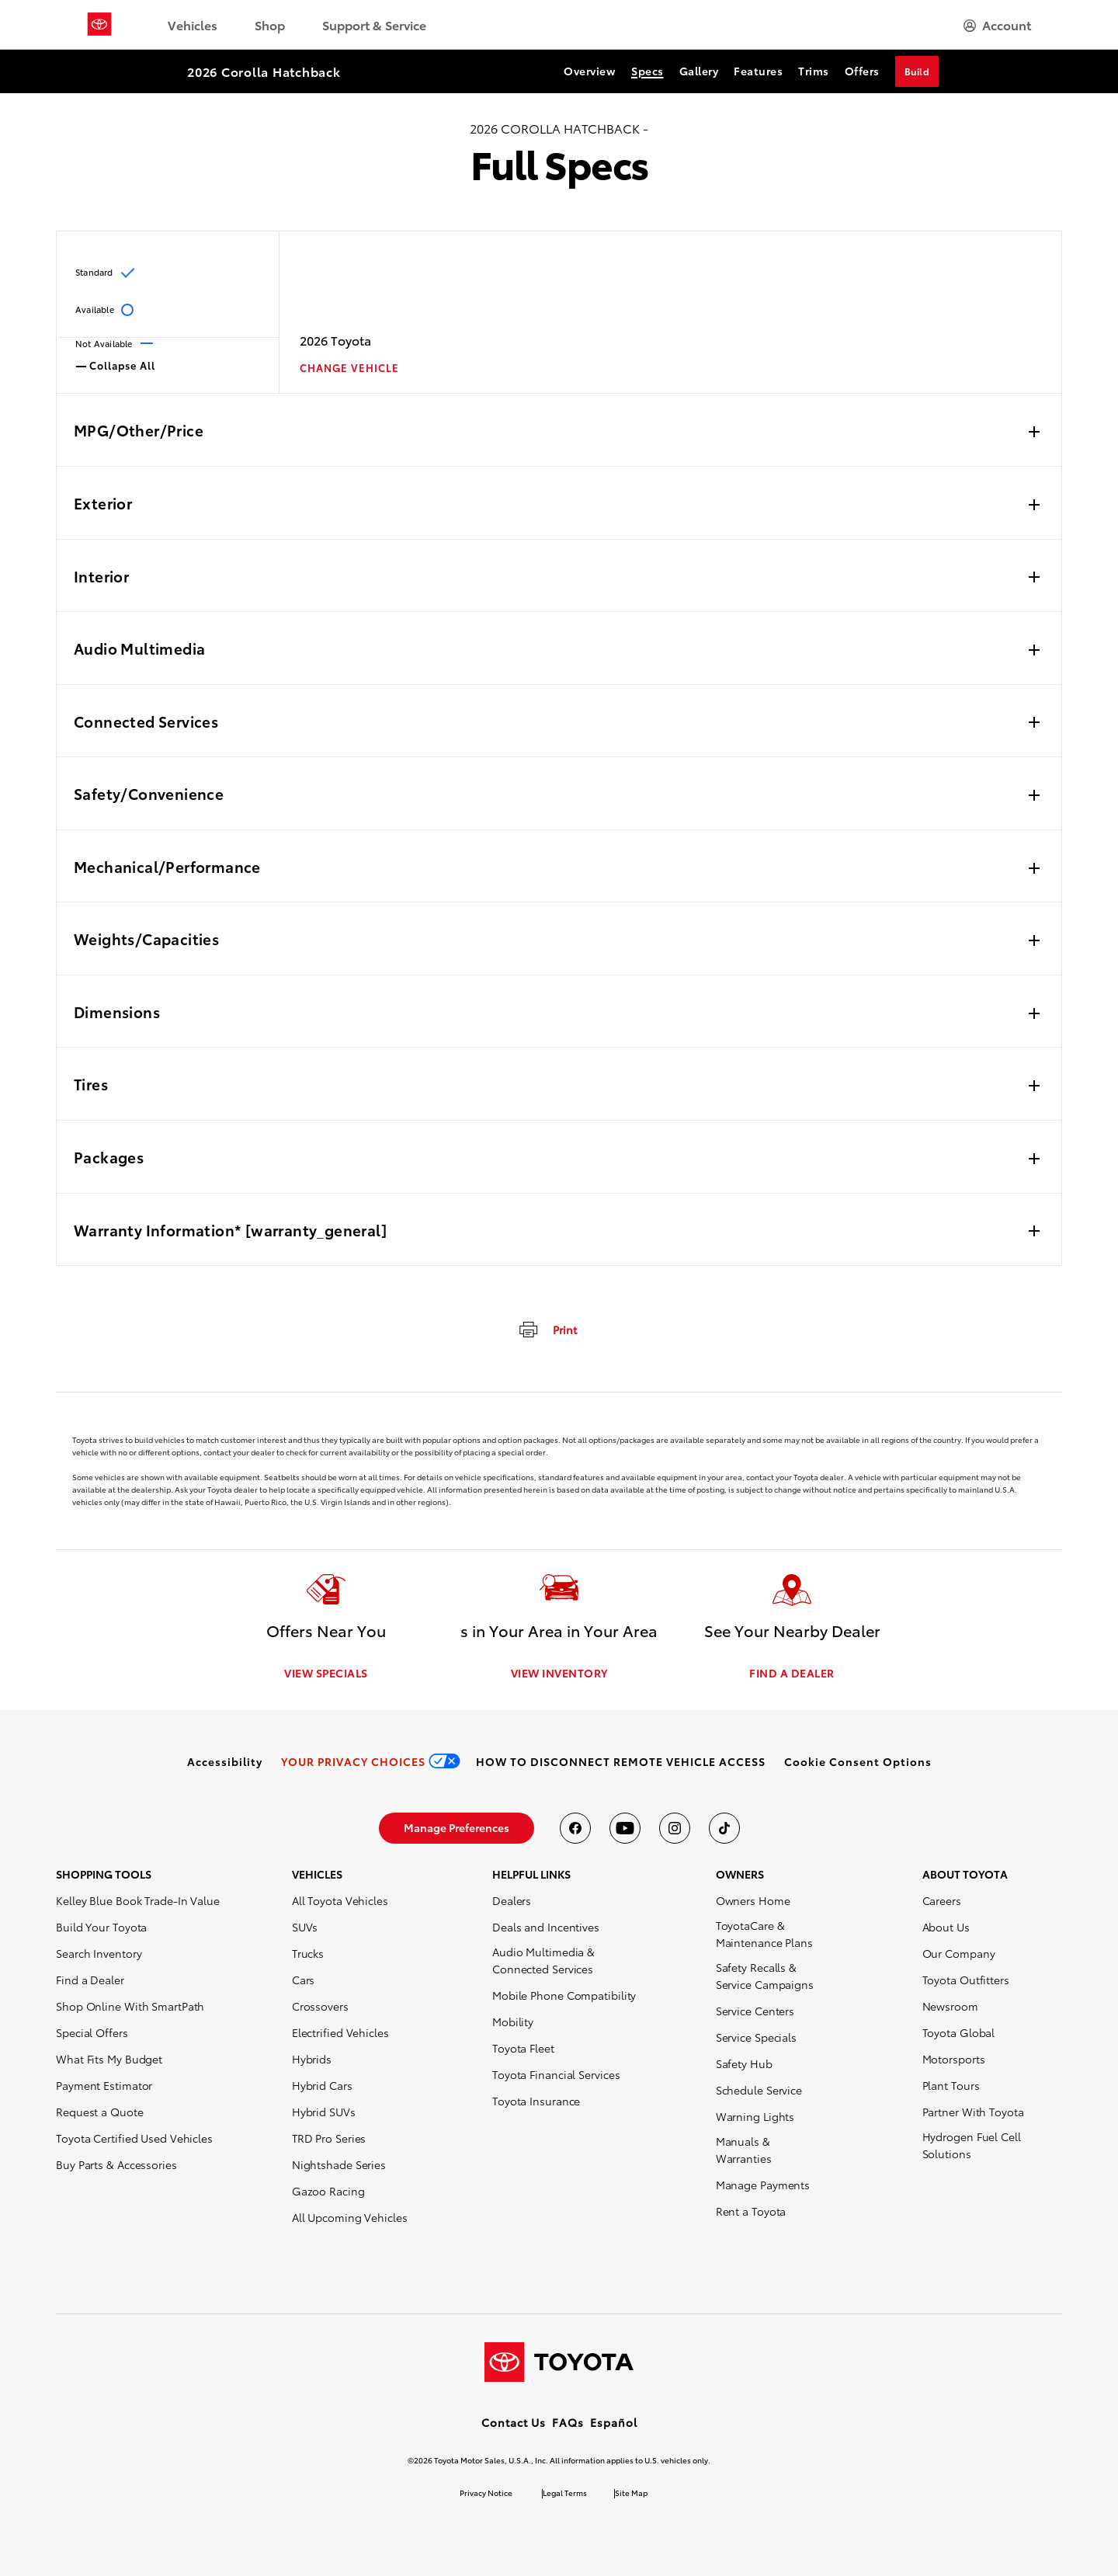 This screenshot has height=2576, width=1118. What do you see at coordinates (997, 24) in the screenshot?
I see `[hamburger]` at bounding box center [997, 24].